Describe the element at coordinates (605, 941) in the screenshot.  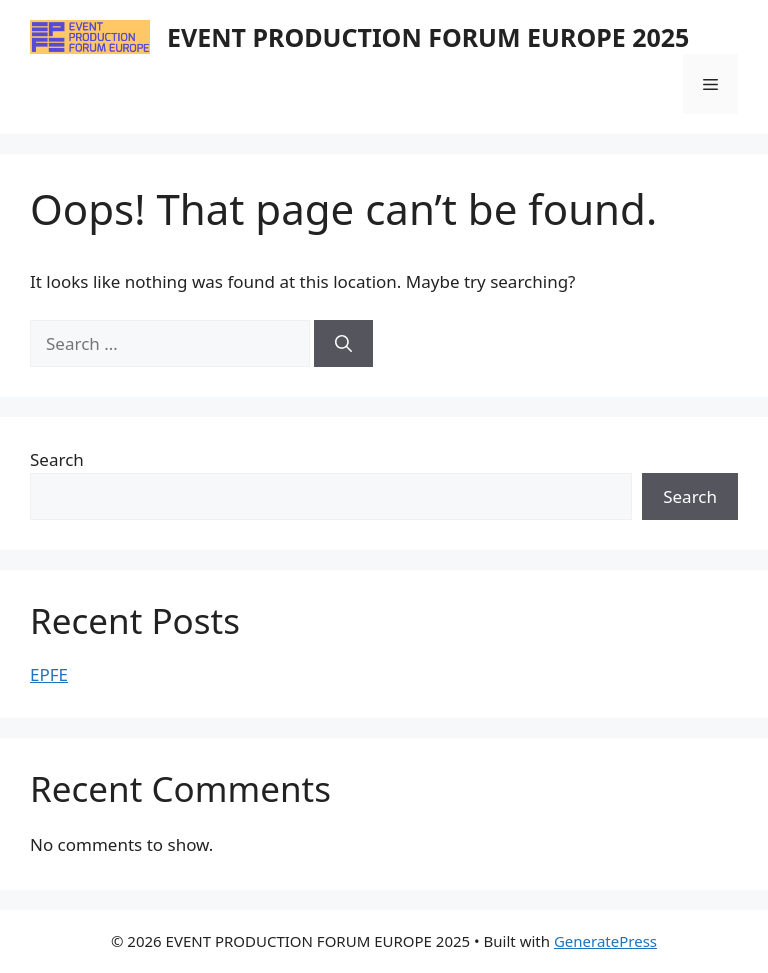
I see `GeneratePress` at that location.